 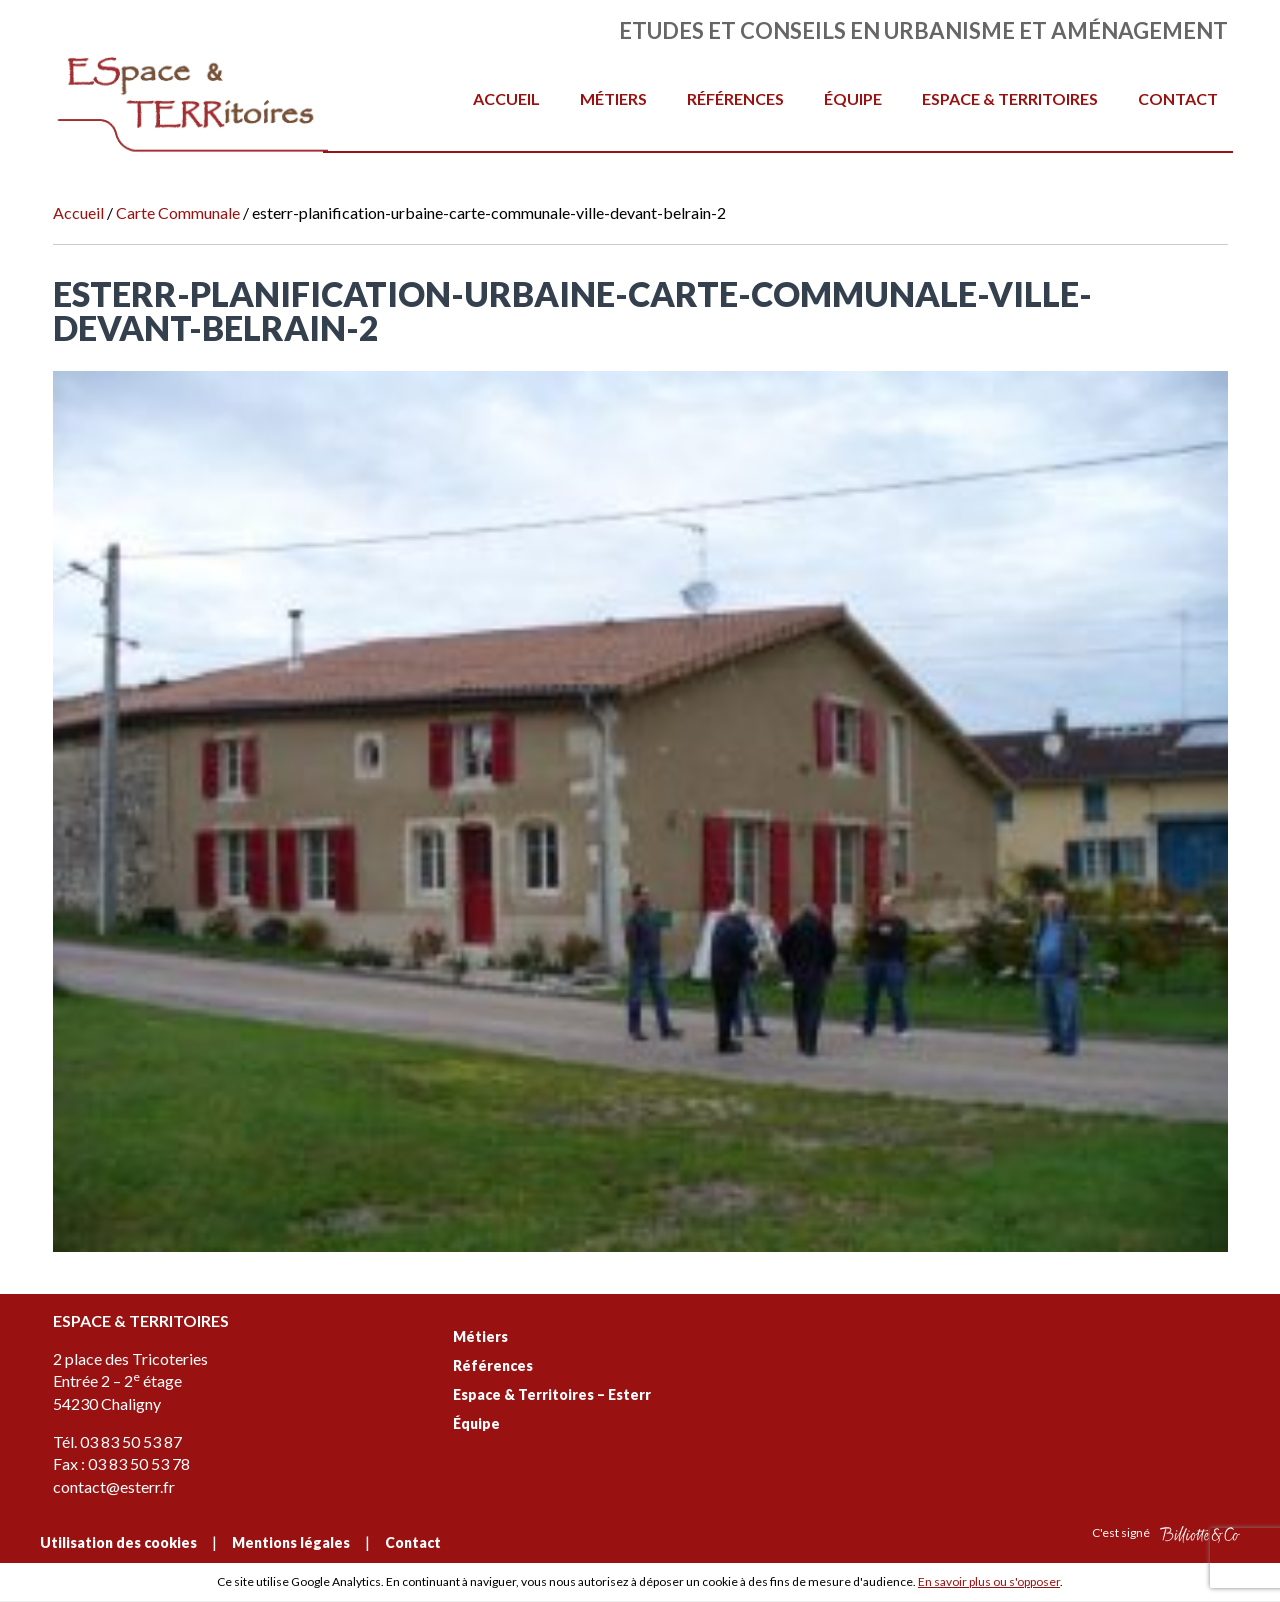 What do you see at coordinates (506, 98) in the screenshot?
I see `Accueil` at bounding box center [506, 98].